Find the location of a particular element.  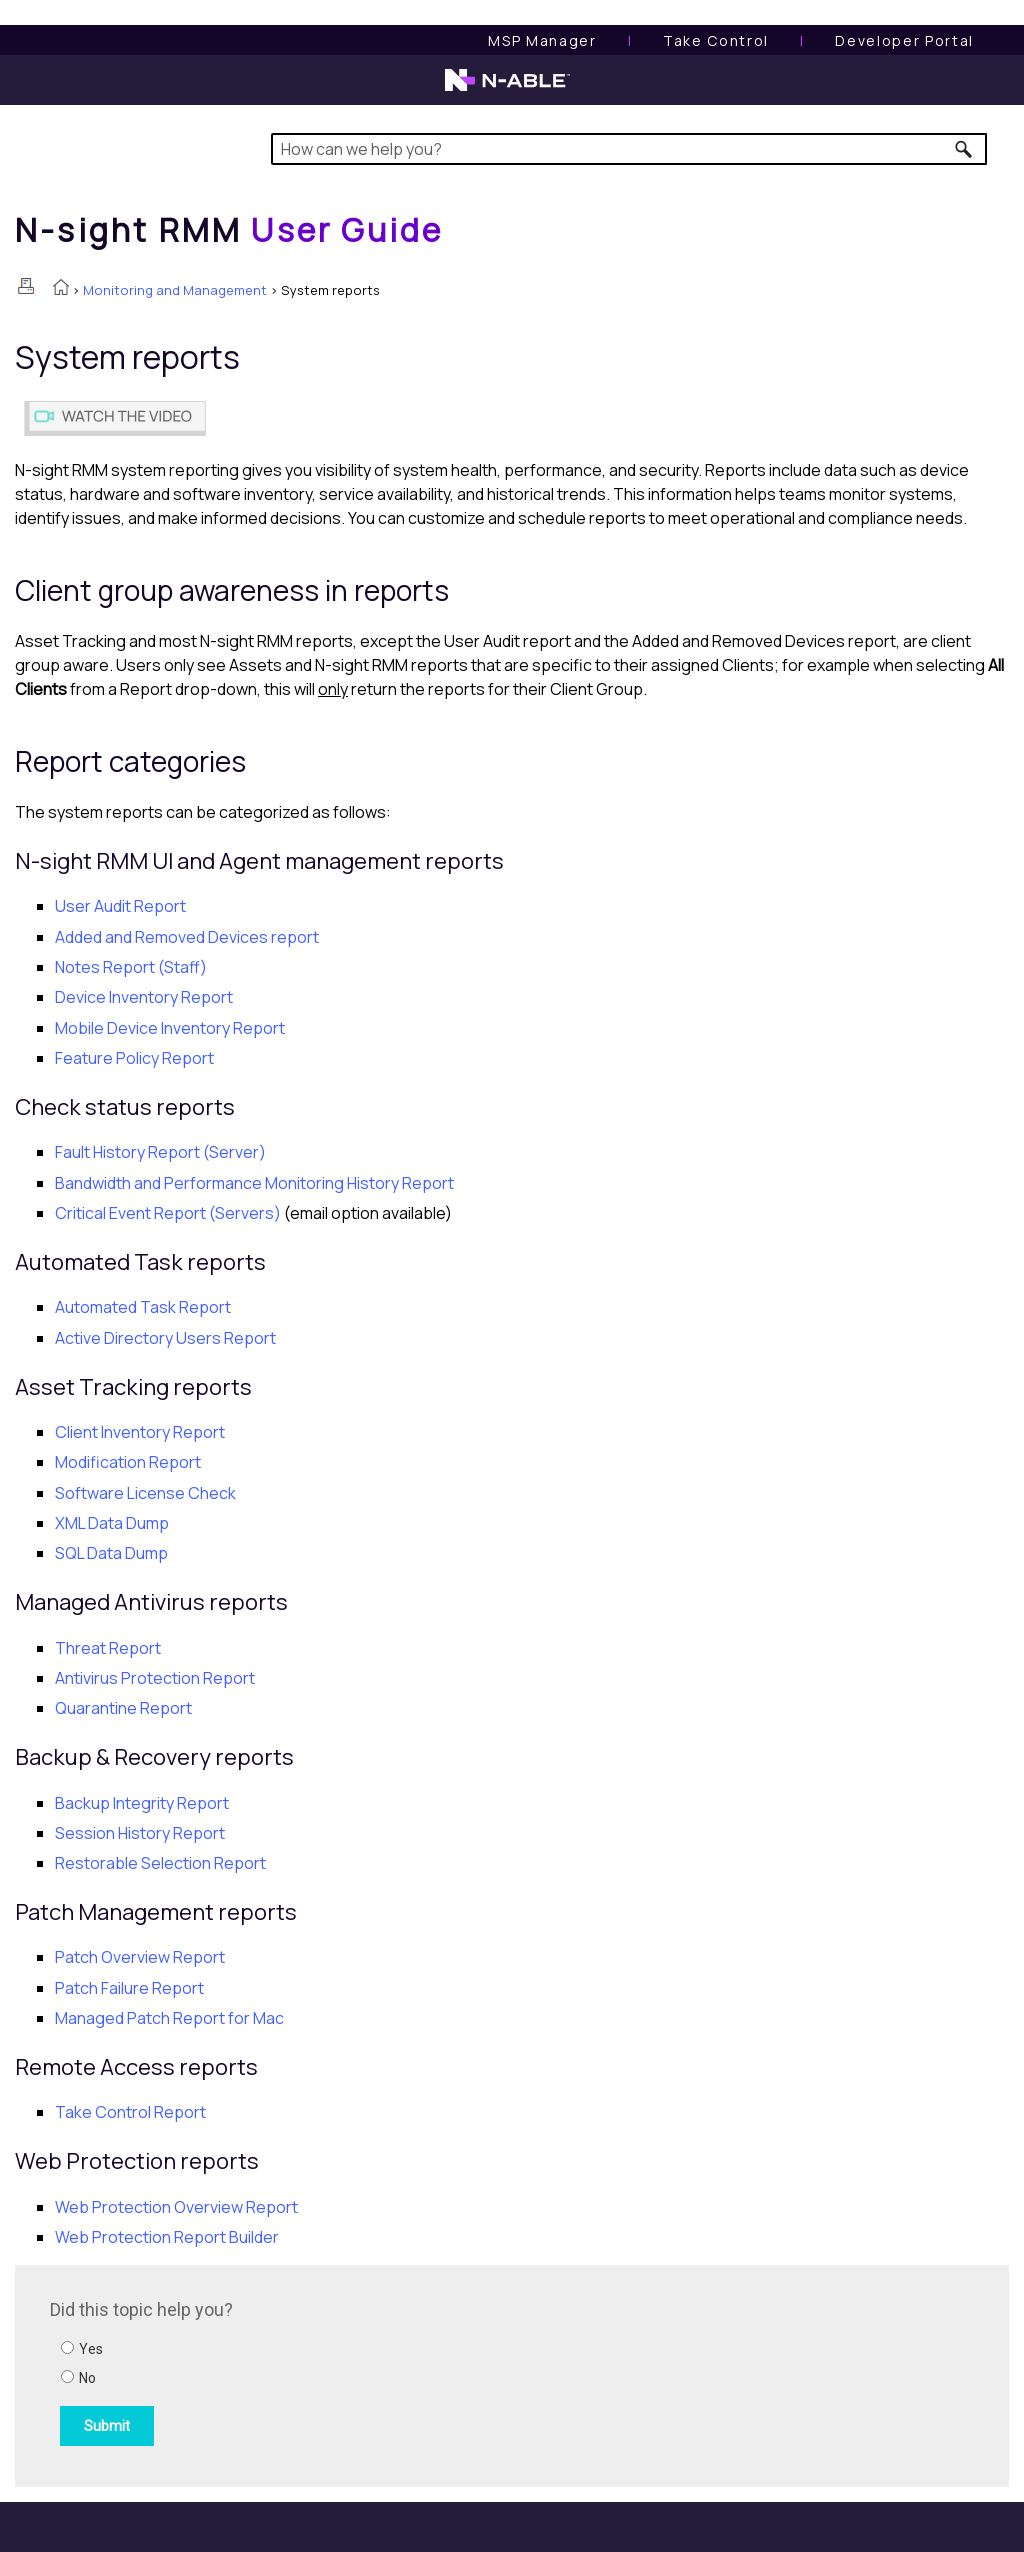

Report Builder is located at coordinates (167, 2237).